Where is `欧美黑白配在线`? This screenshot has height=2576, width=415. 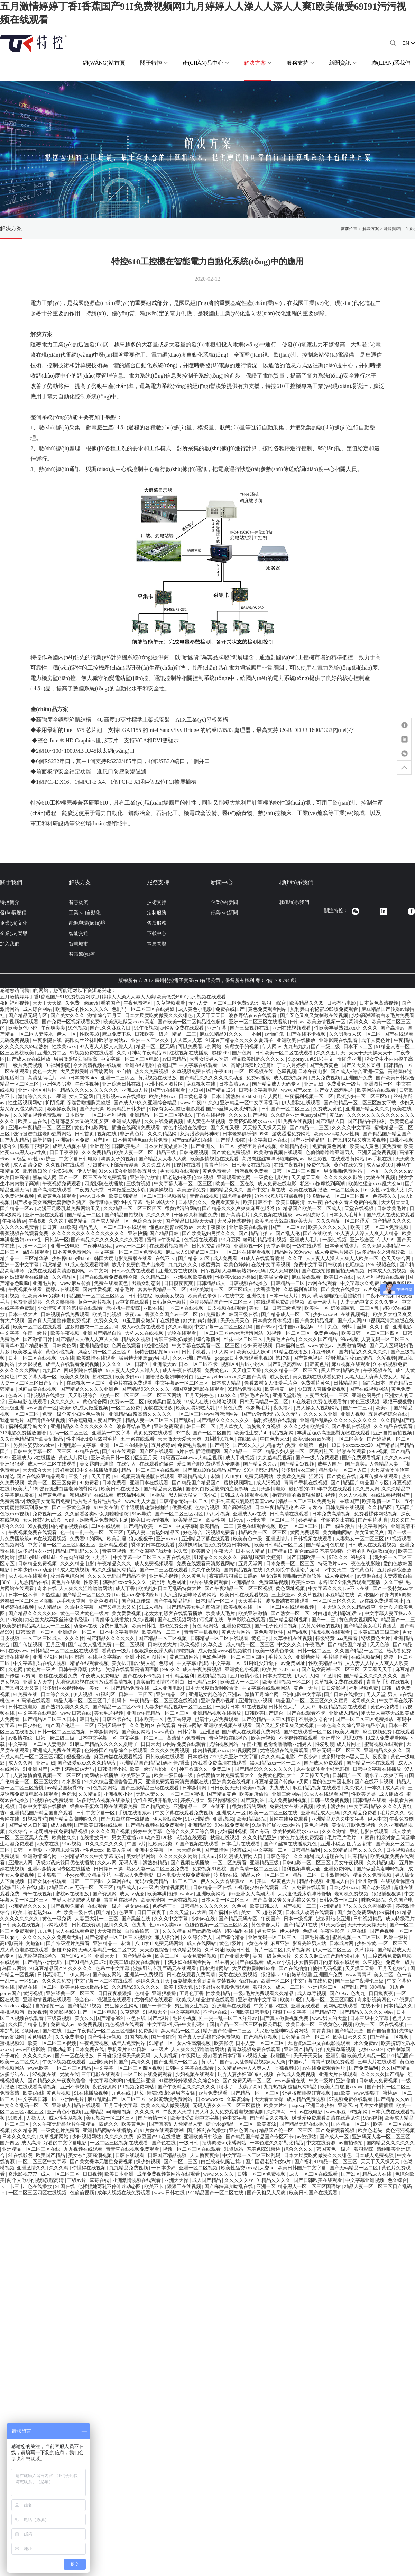 欧美黑白配在线 is located at coordinates (165, 1401).